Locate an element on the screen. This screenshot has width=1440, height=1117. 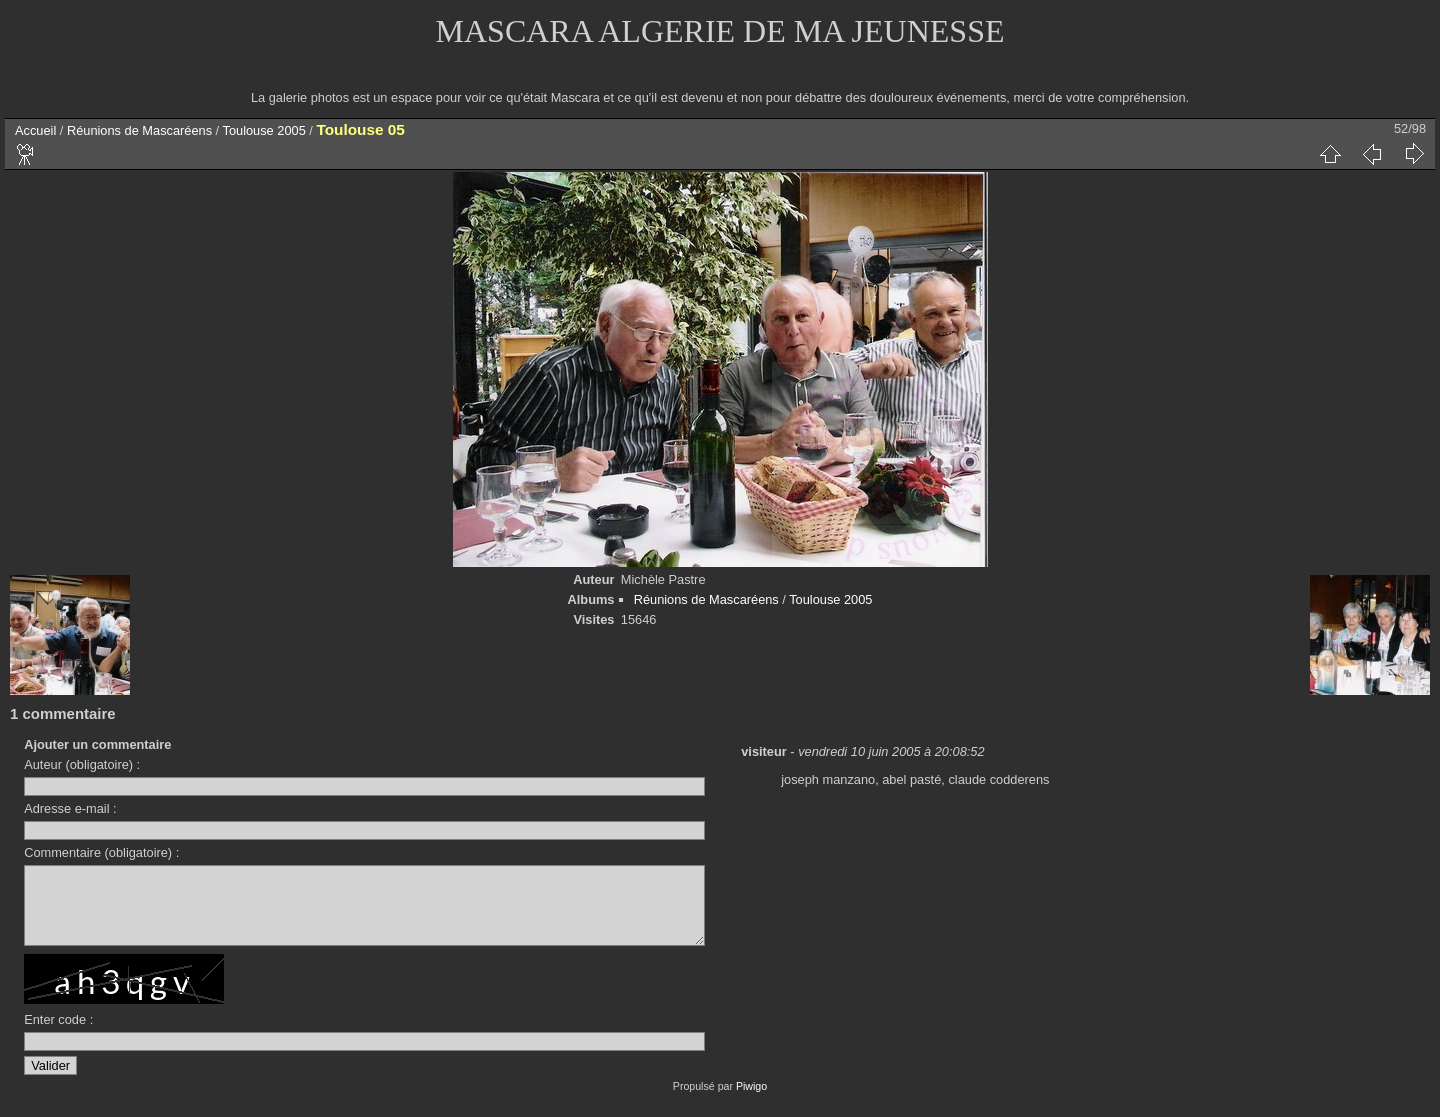
Commentaire (obligatoire) : is located at coordinates (101, 852).